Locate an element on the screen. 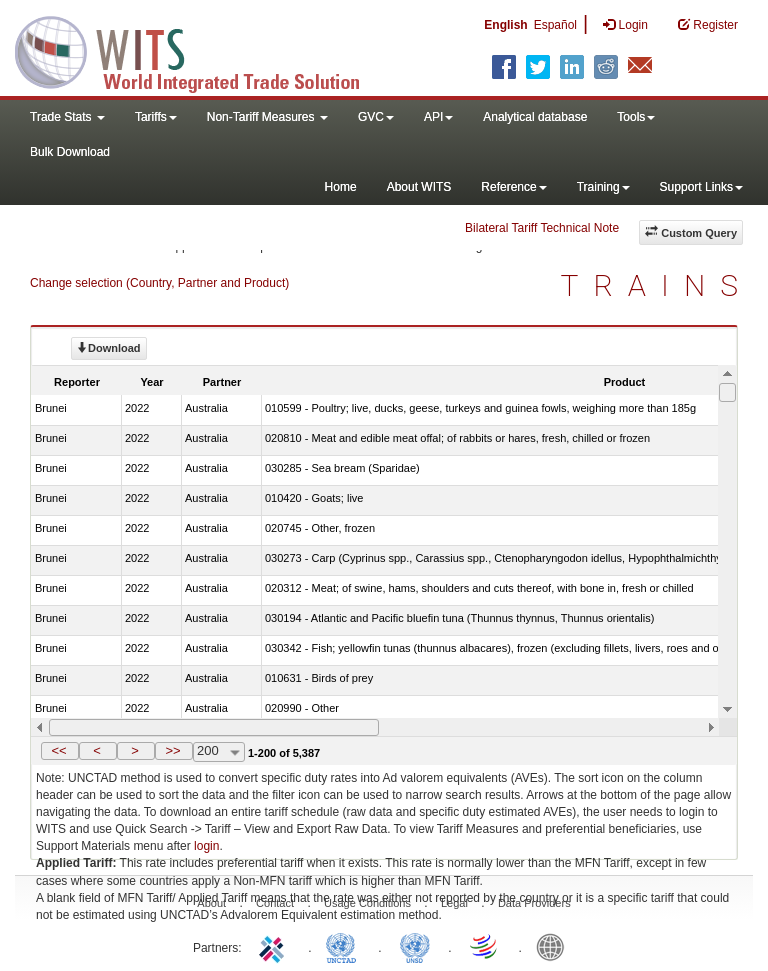 This screenshot has width=768, height=971. English is located at coordinates (505, 25).